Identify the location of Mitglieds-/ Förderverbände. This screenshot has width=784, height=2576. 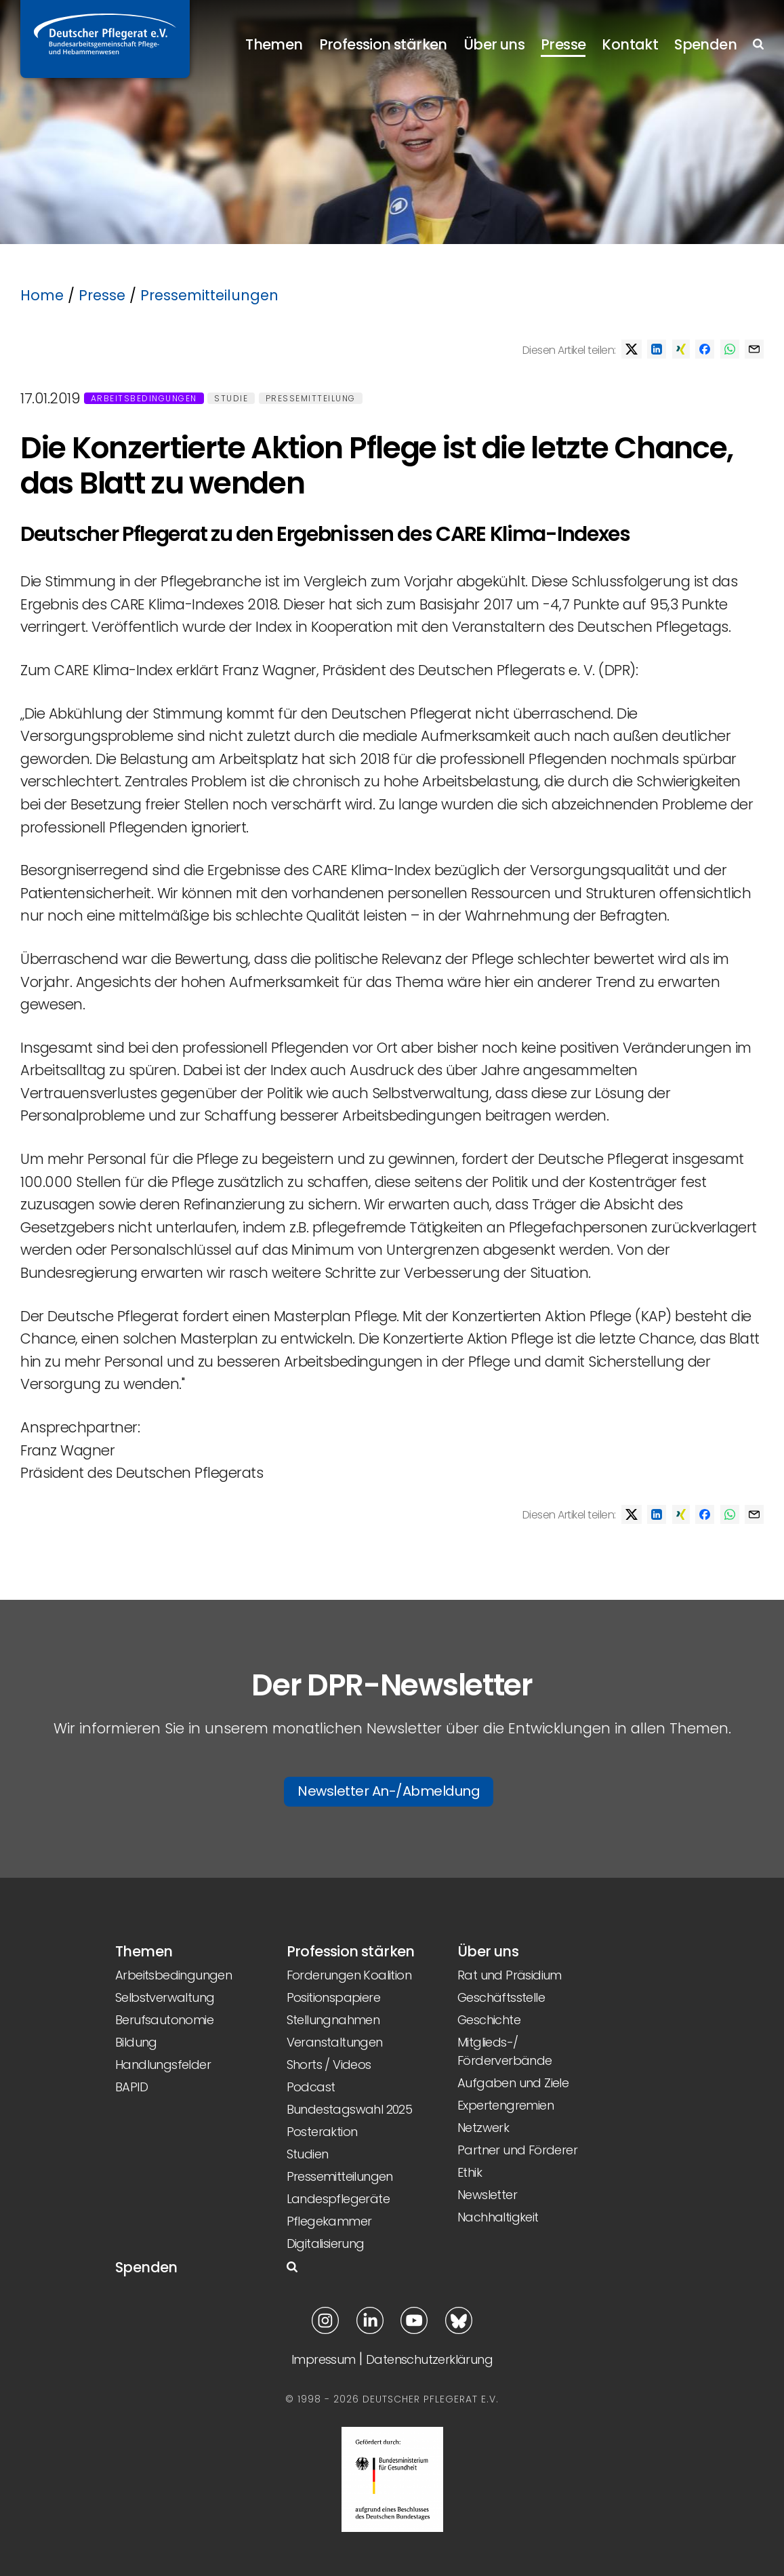
(504, 2051).